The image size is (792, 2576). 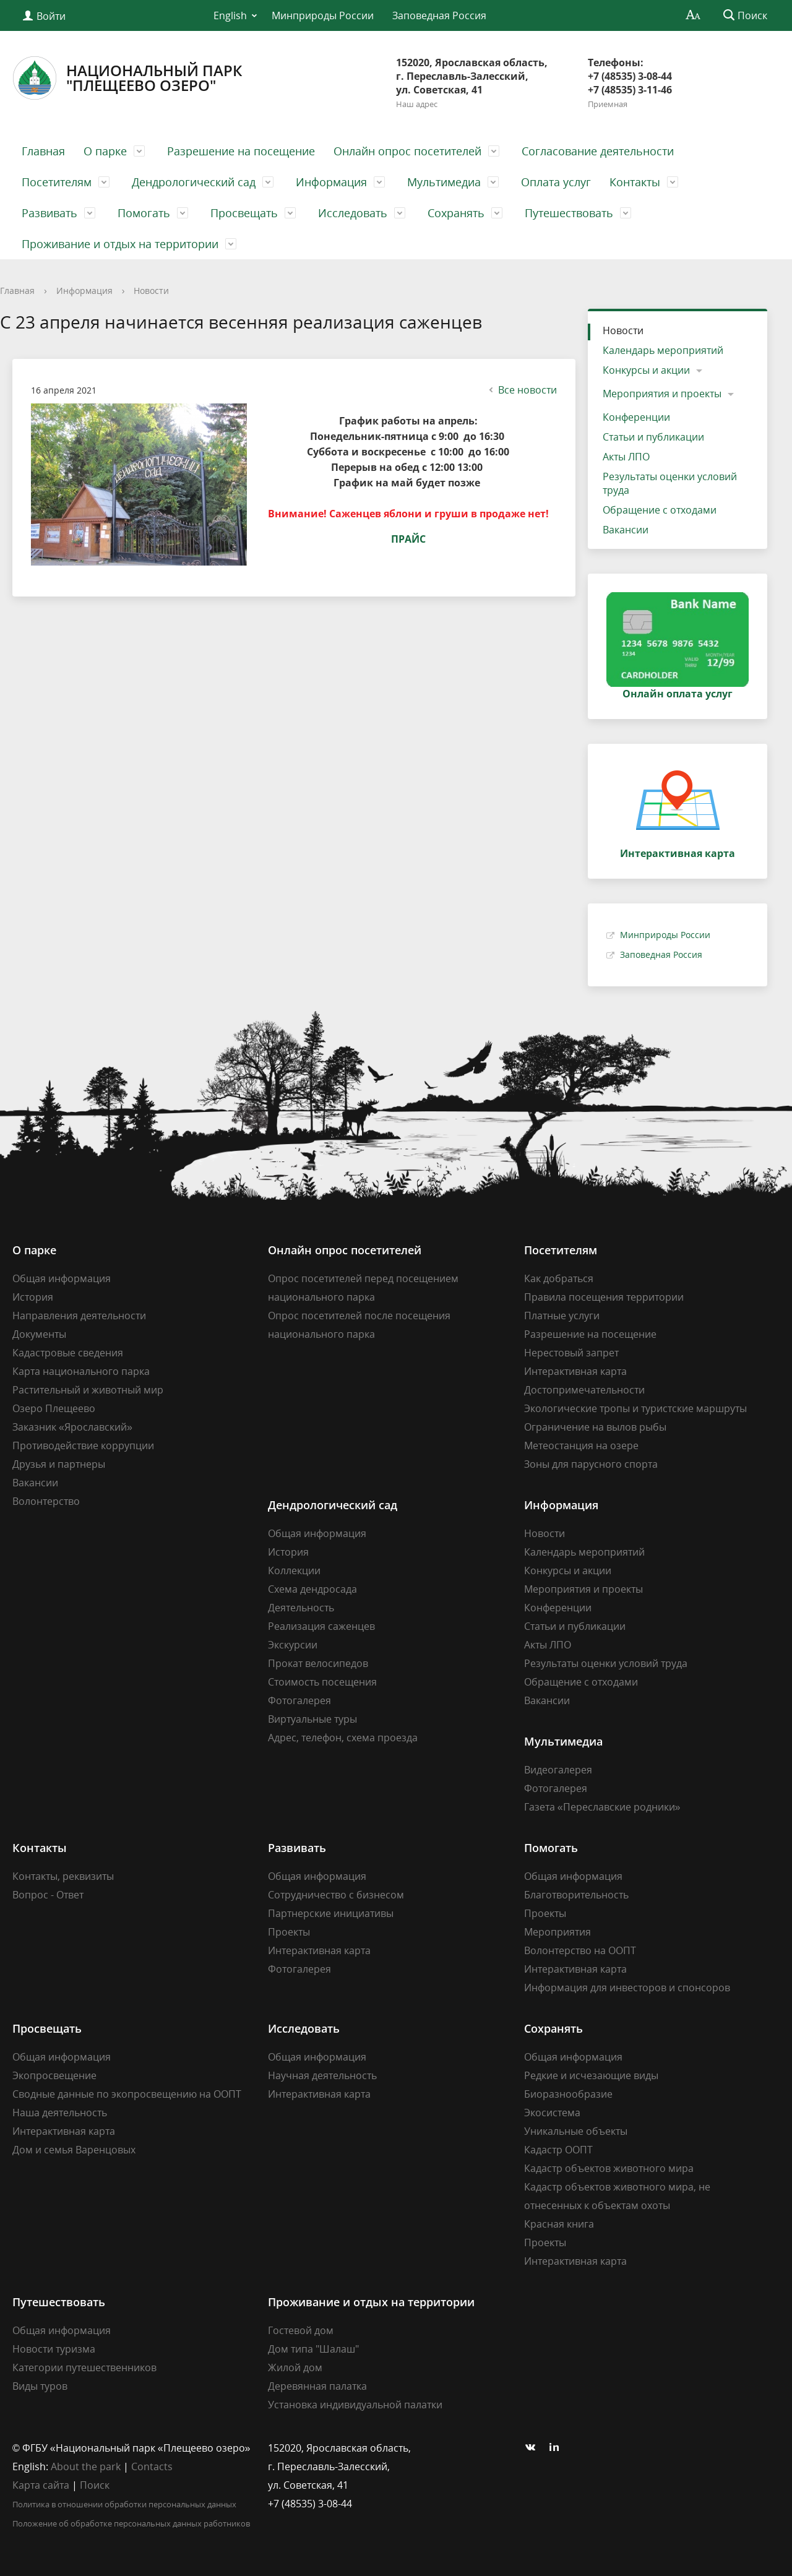 What do you see at coordinates (660, 510) in the screenshot?
I see `Обращение с отходами` at bounding box center [660, 510].